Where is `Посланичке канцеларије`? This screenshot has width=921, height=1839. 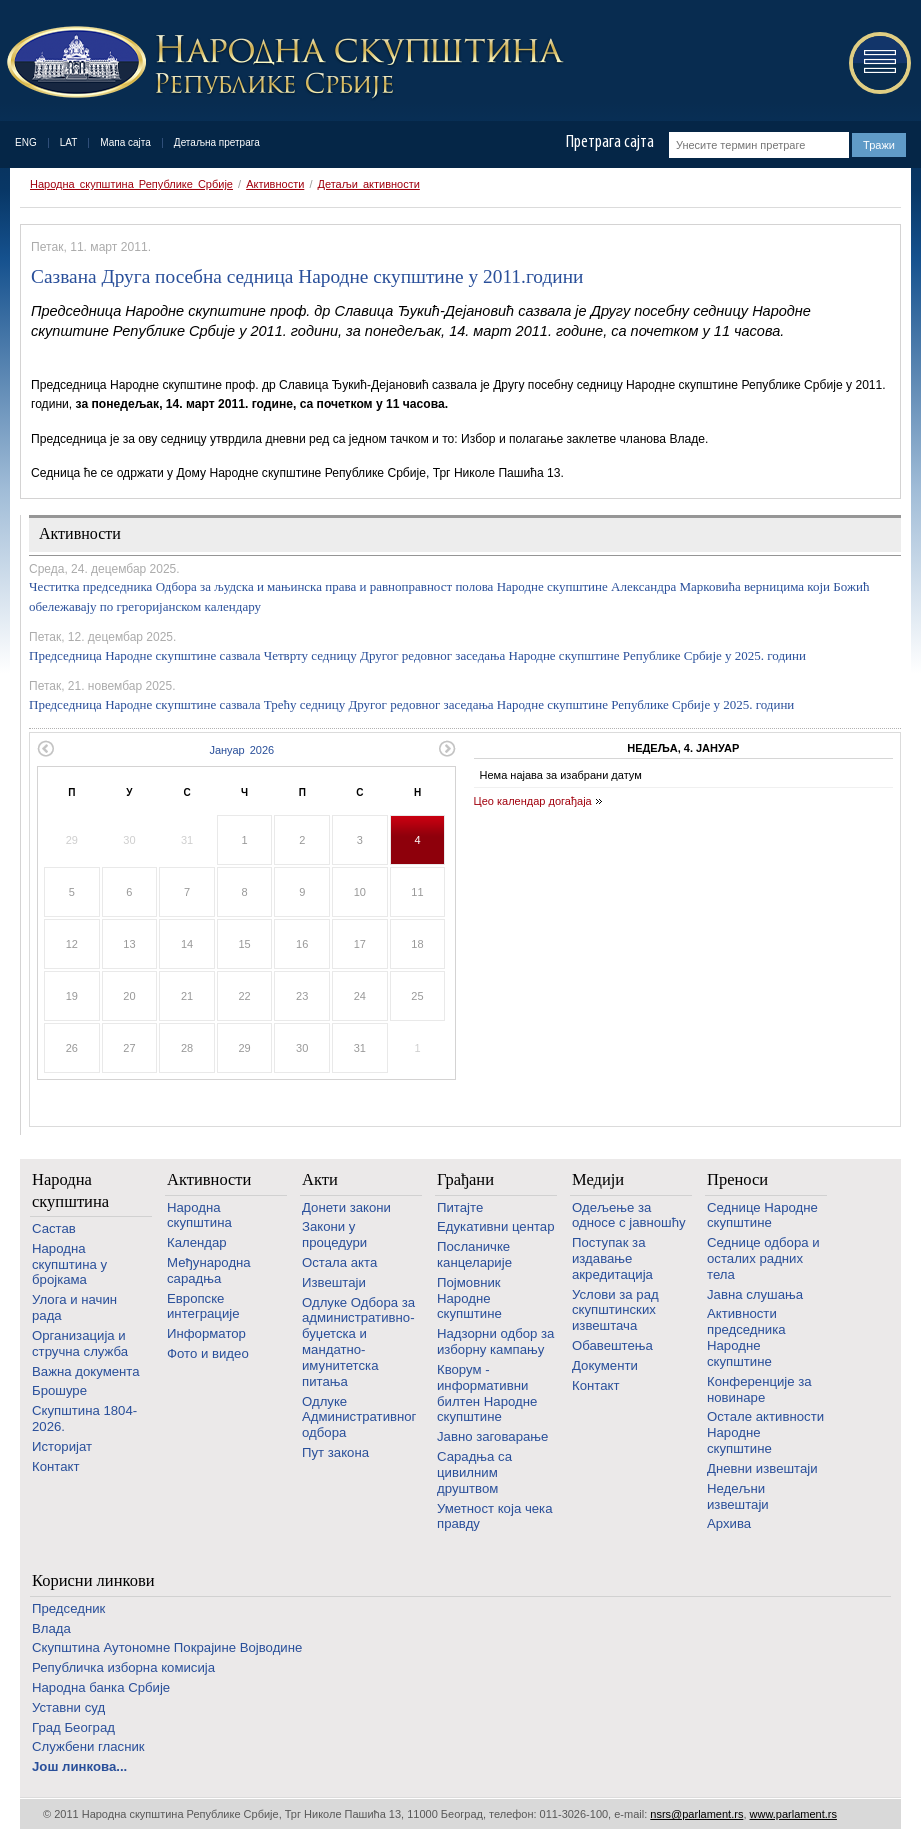 Посланичке канцеларије is located at coordinates (474, 1254).